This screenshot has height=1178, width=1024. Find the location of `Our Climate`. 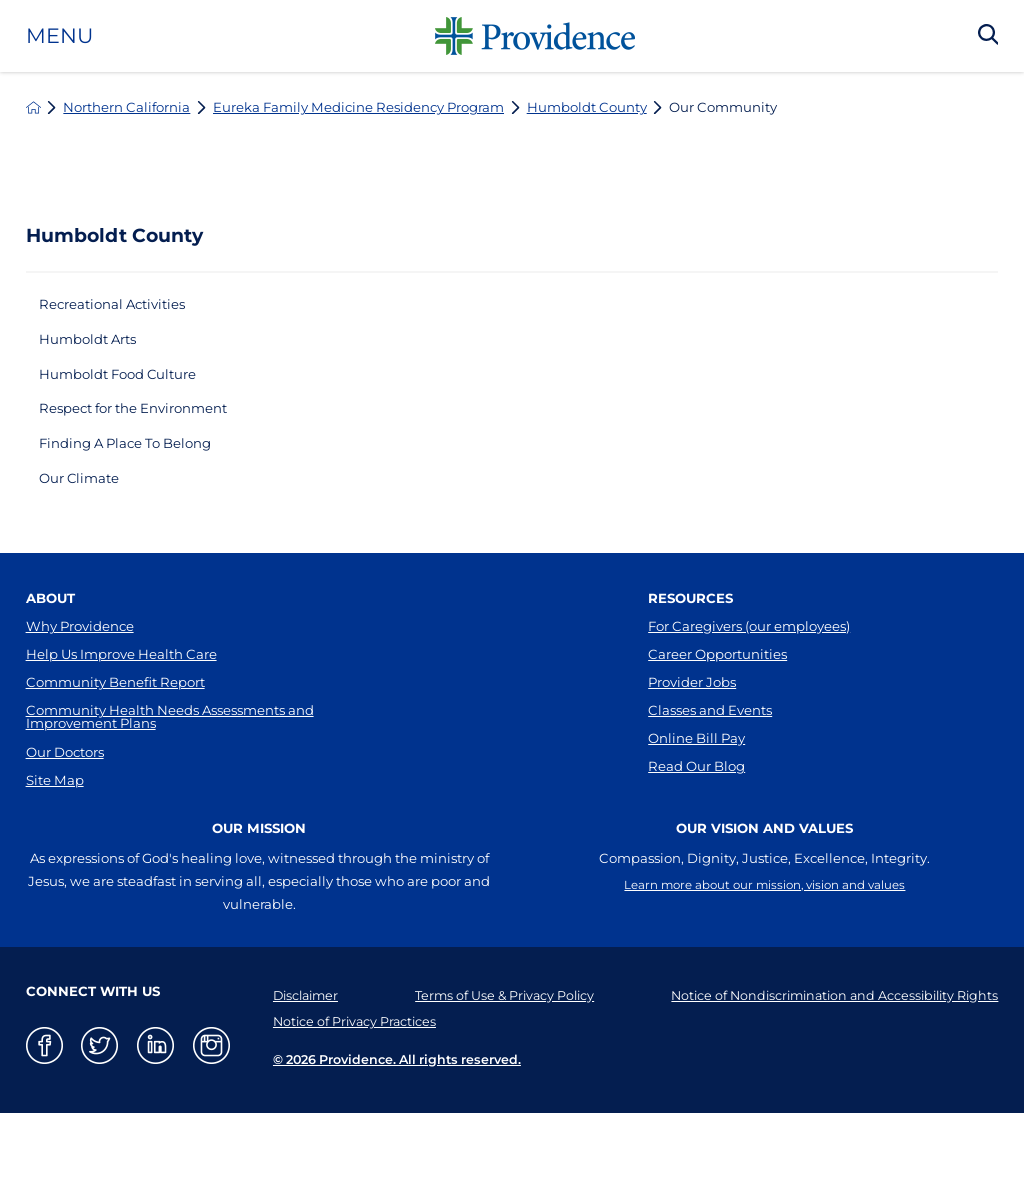

Our Climate is located at coordinates (87, 505).